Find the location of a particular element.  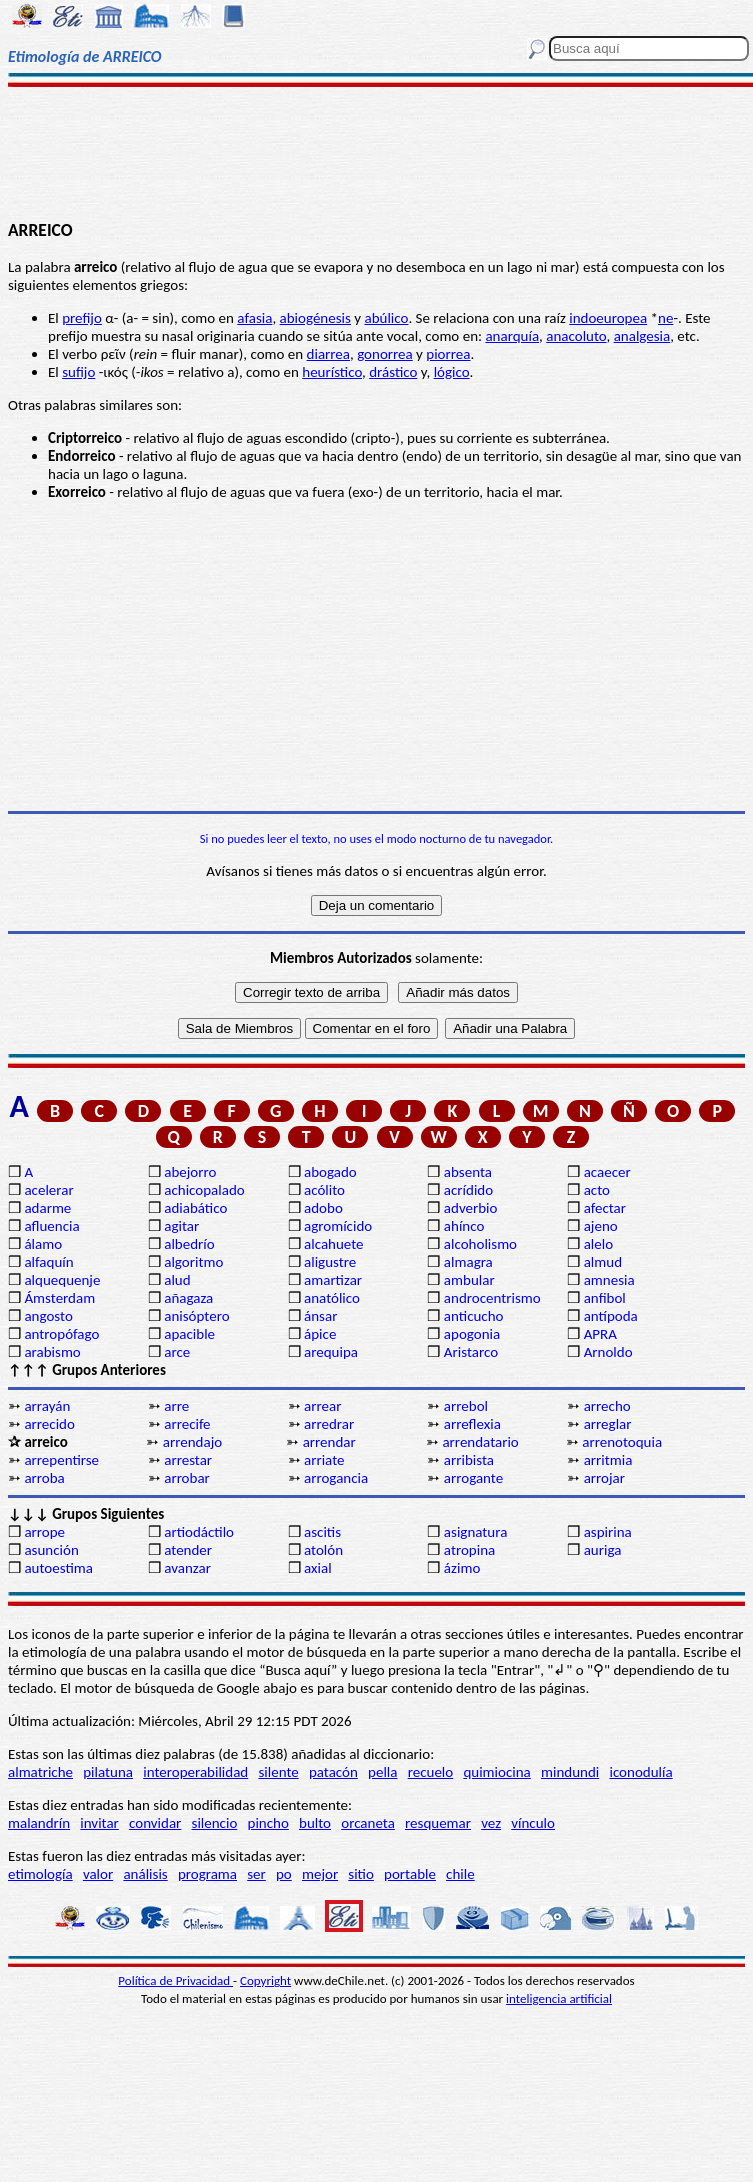

agromícido is located at coordinates (338, 1226).